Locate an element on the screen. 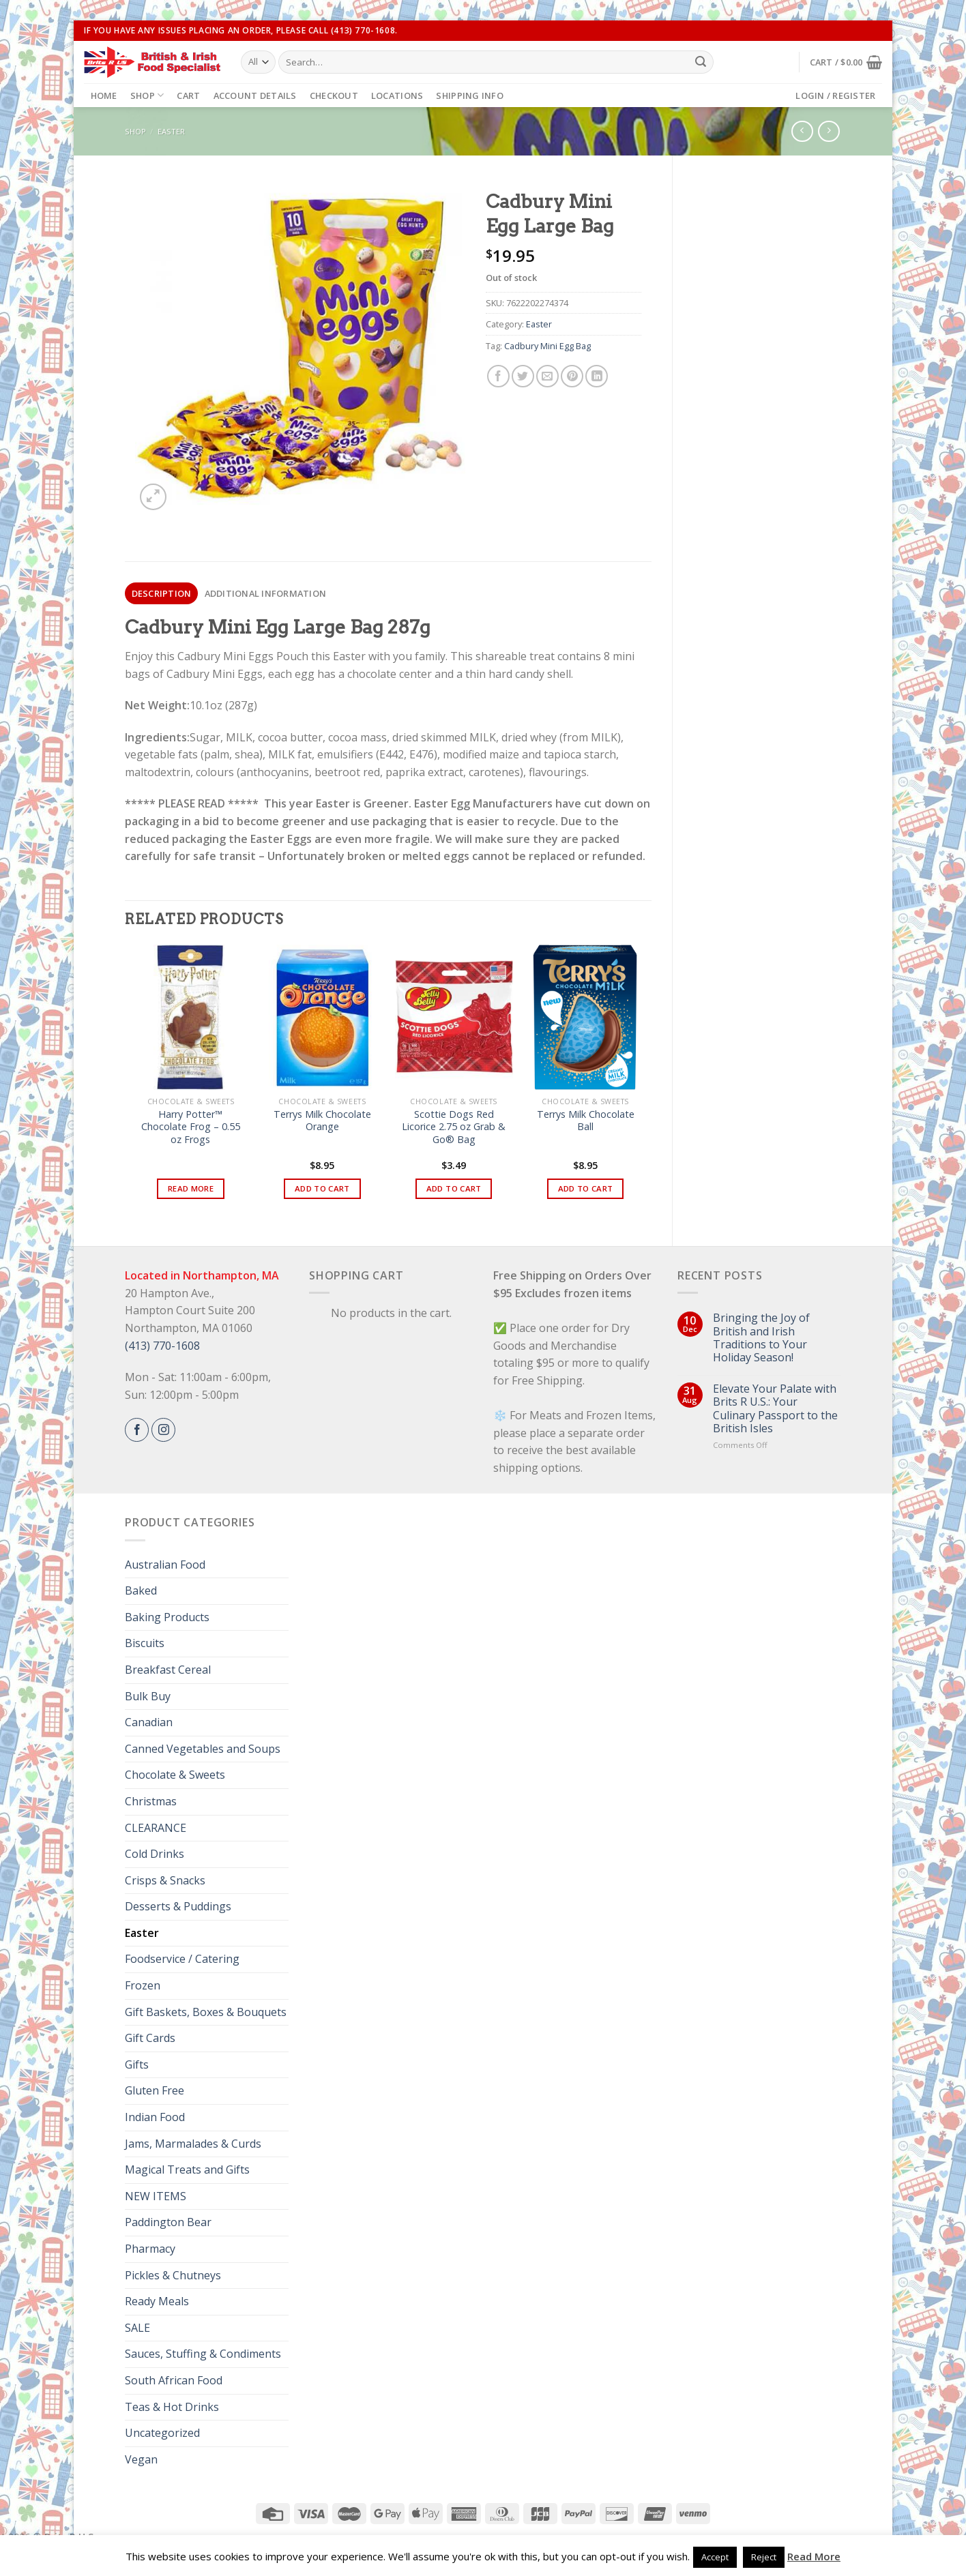 This screenshot has height=2576, width=966. Terrys Milk Chocolate Orange is located at coordinates (322, 1121).